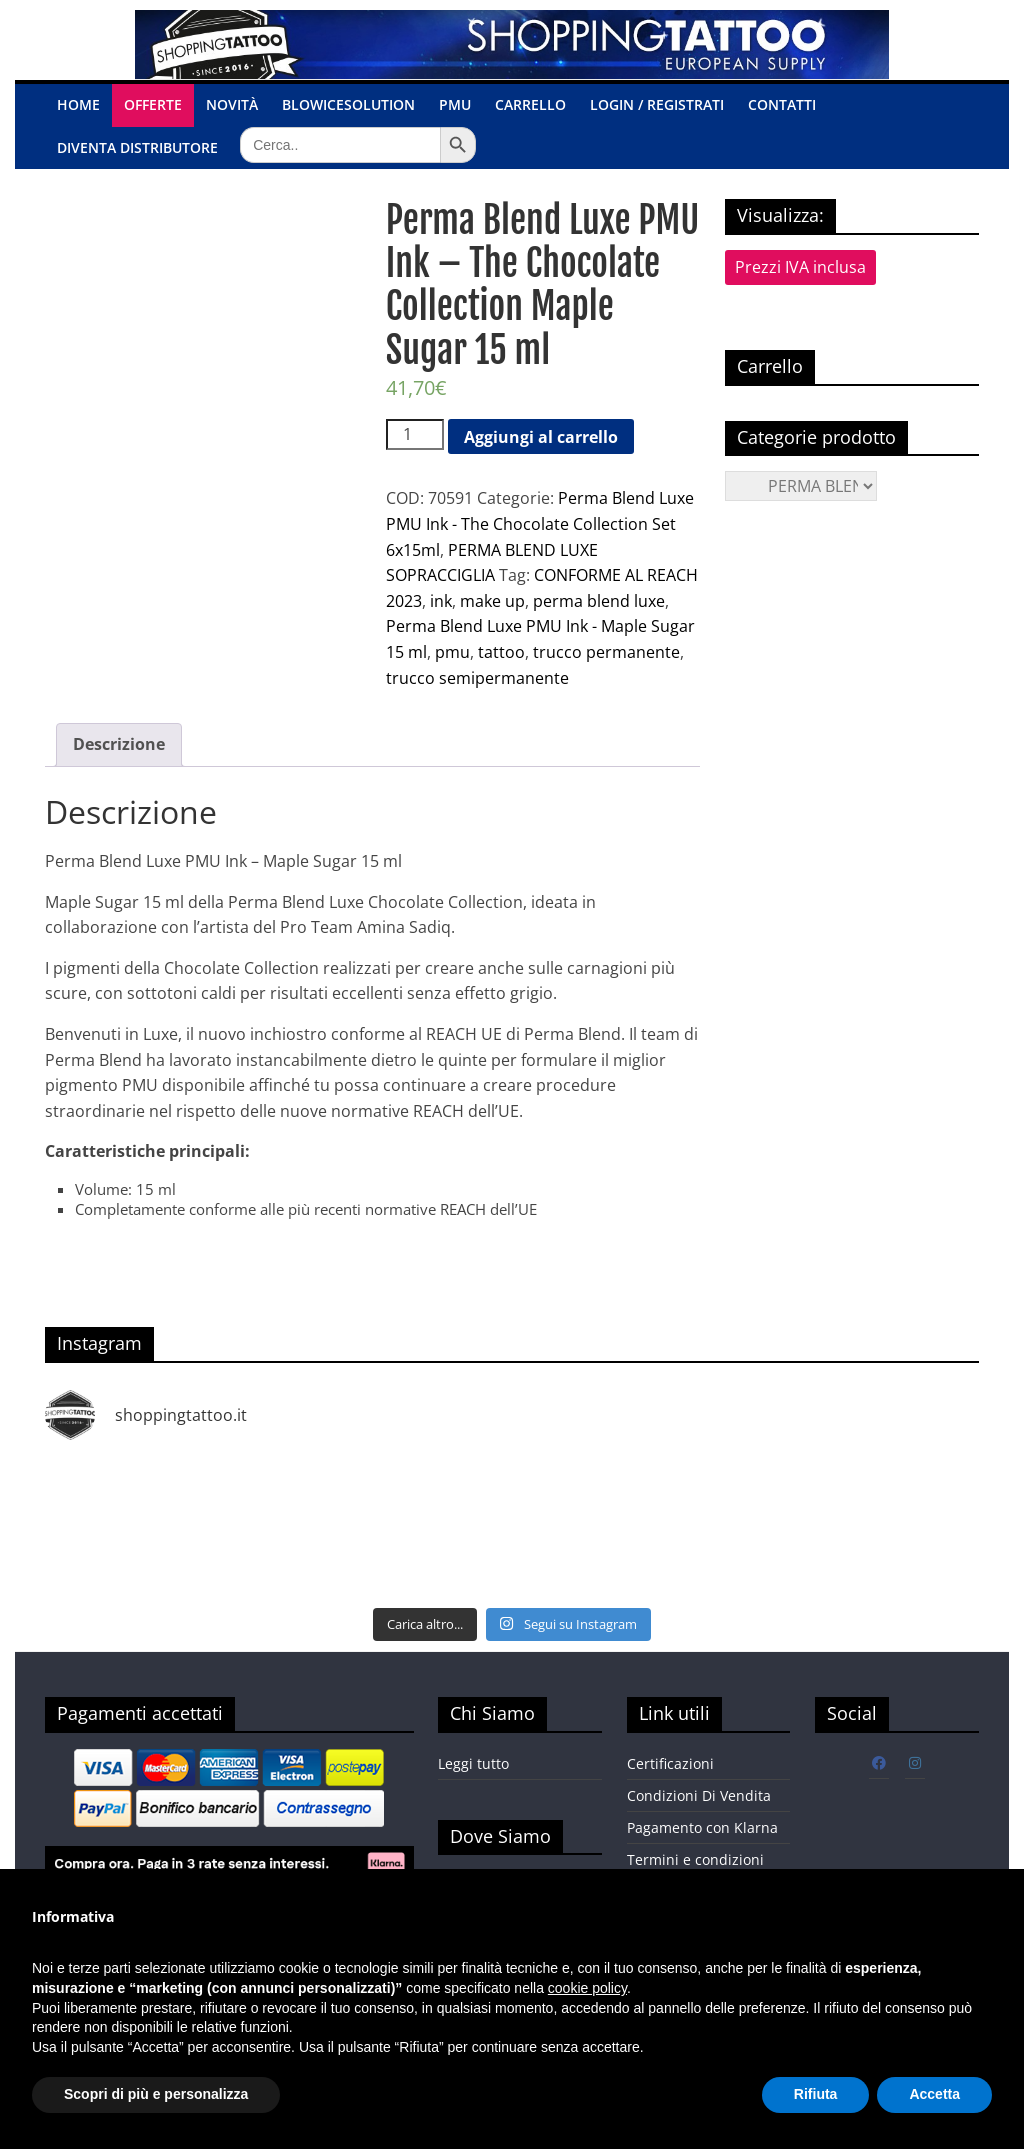  I want to click on Pagamento con Klarna, so click(702, 1827).